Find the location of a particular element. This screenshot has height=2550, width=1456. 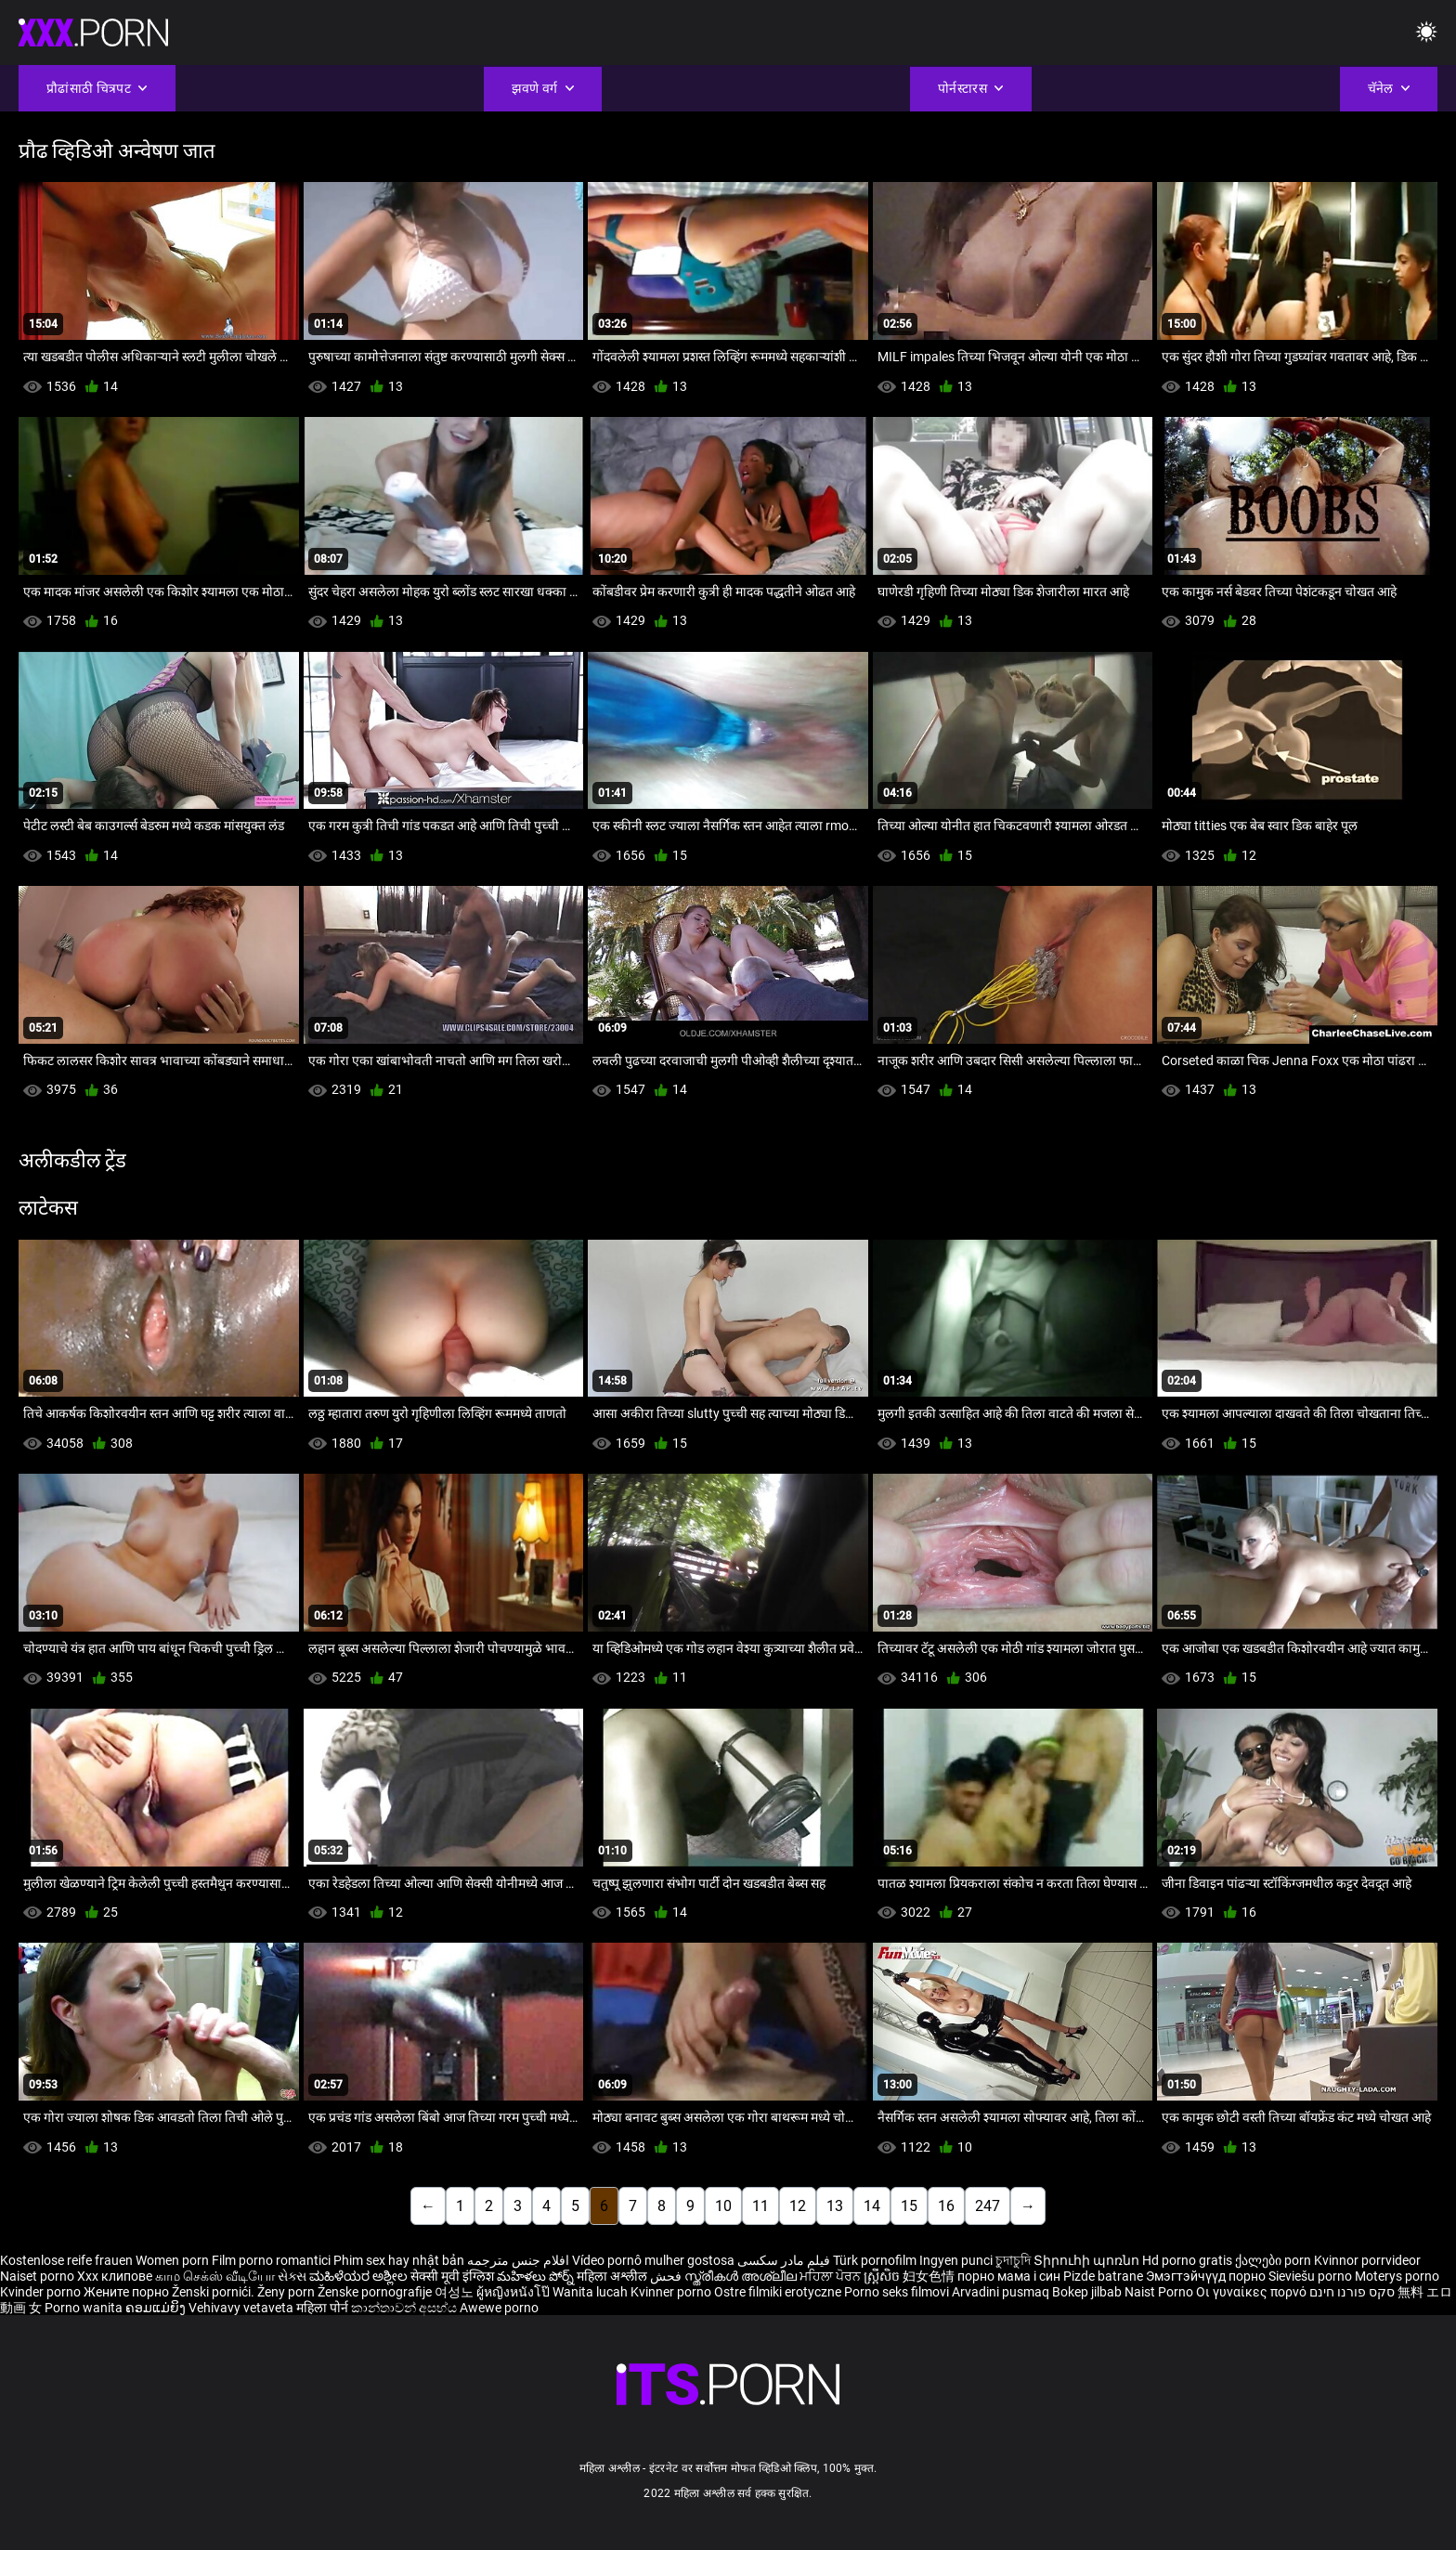

सेक्सी मूवी इंग्लिश is located at coordinates (452, 2276).